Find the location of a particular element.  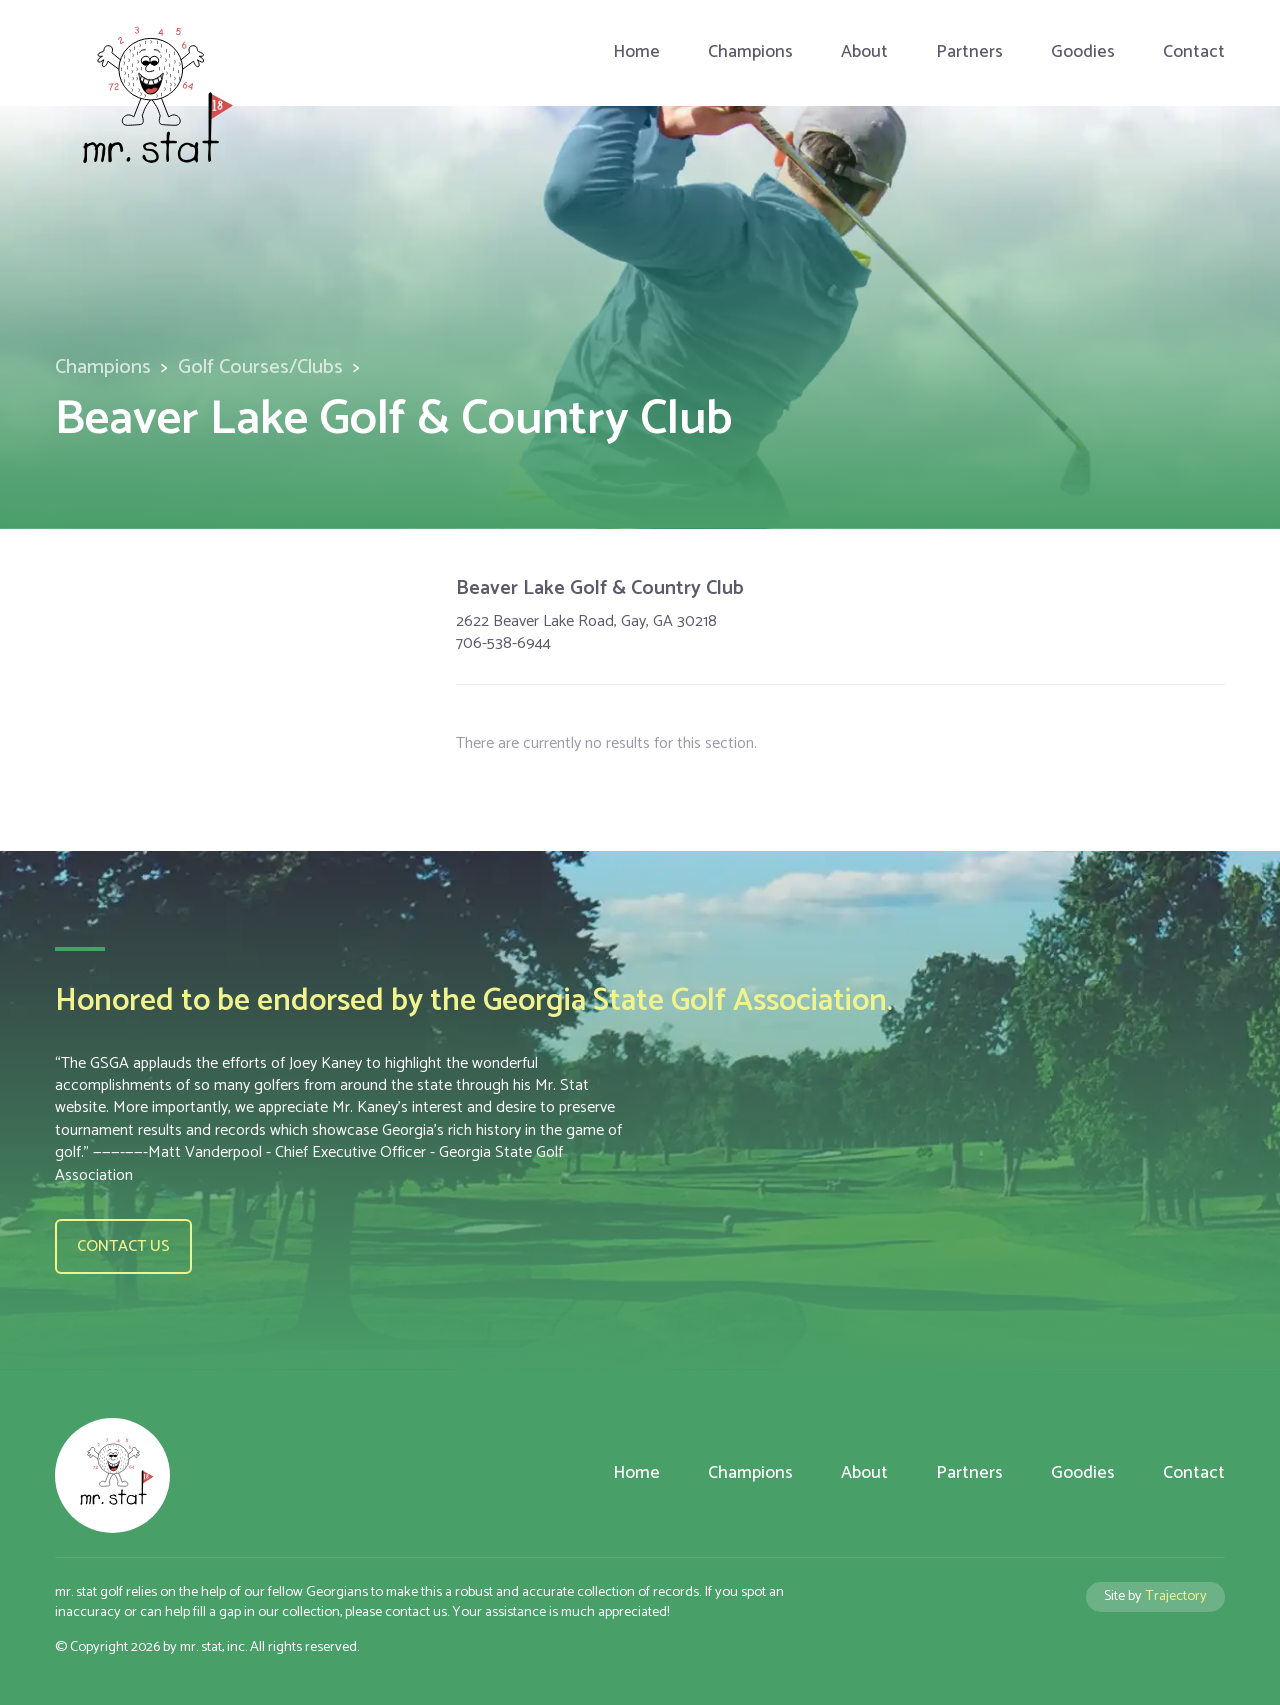

Contact us is located at coordinates (123, 1246).